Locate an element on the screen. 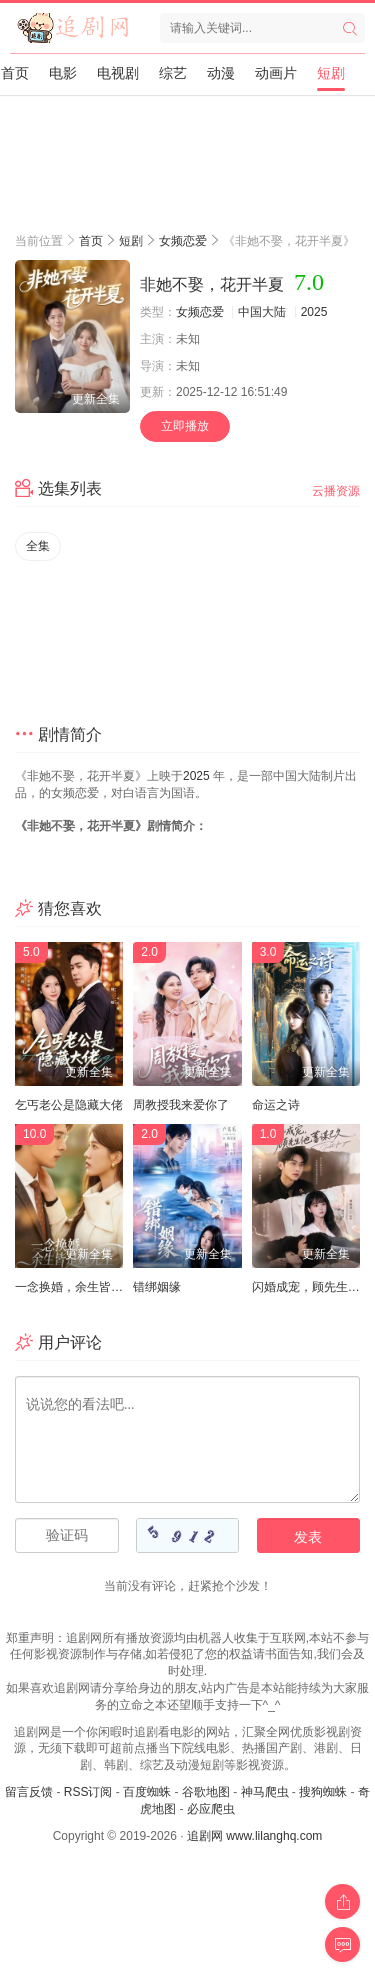  错绑姻缘 is located at coordinates (157, 1287).